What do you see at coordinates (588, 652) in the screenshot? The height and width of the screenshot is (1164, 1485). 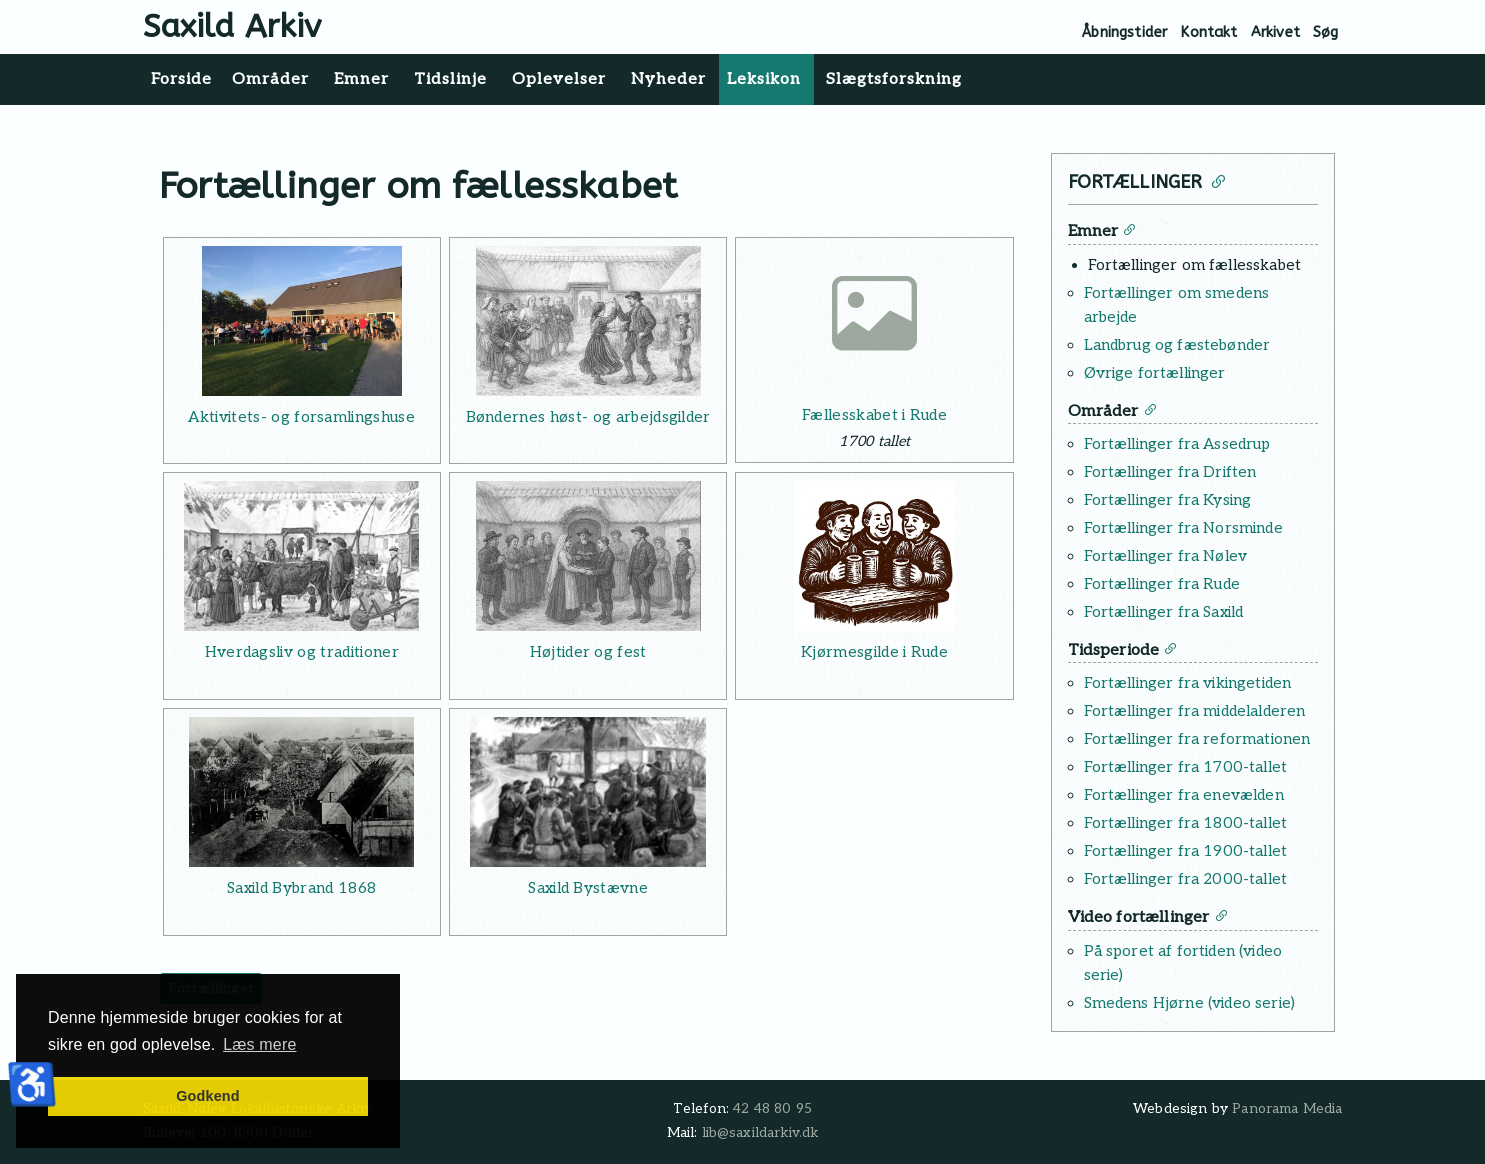 I see `Højtider og fest [Læs mere: Højtider og fest]` at bounding box center [588, 652].